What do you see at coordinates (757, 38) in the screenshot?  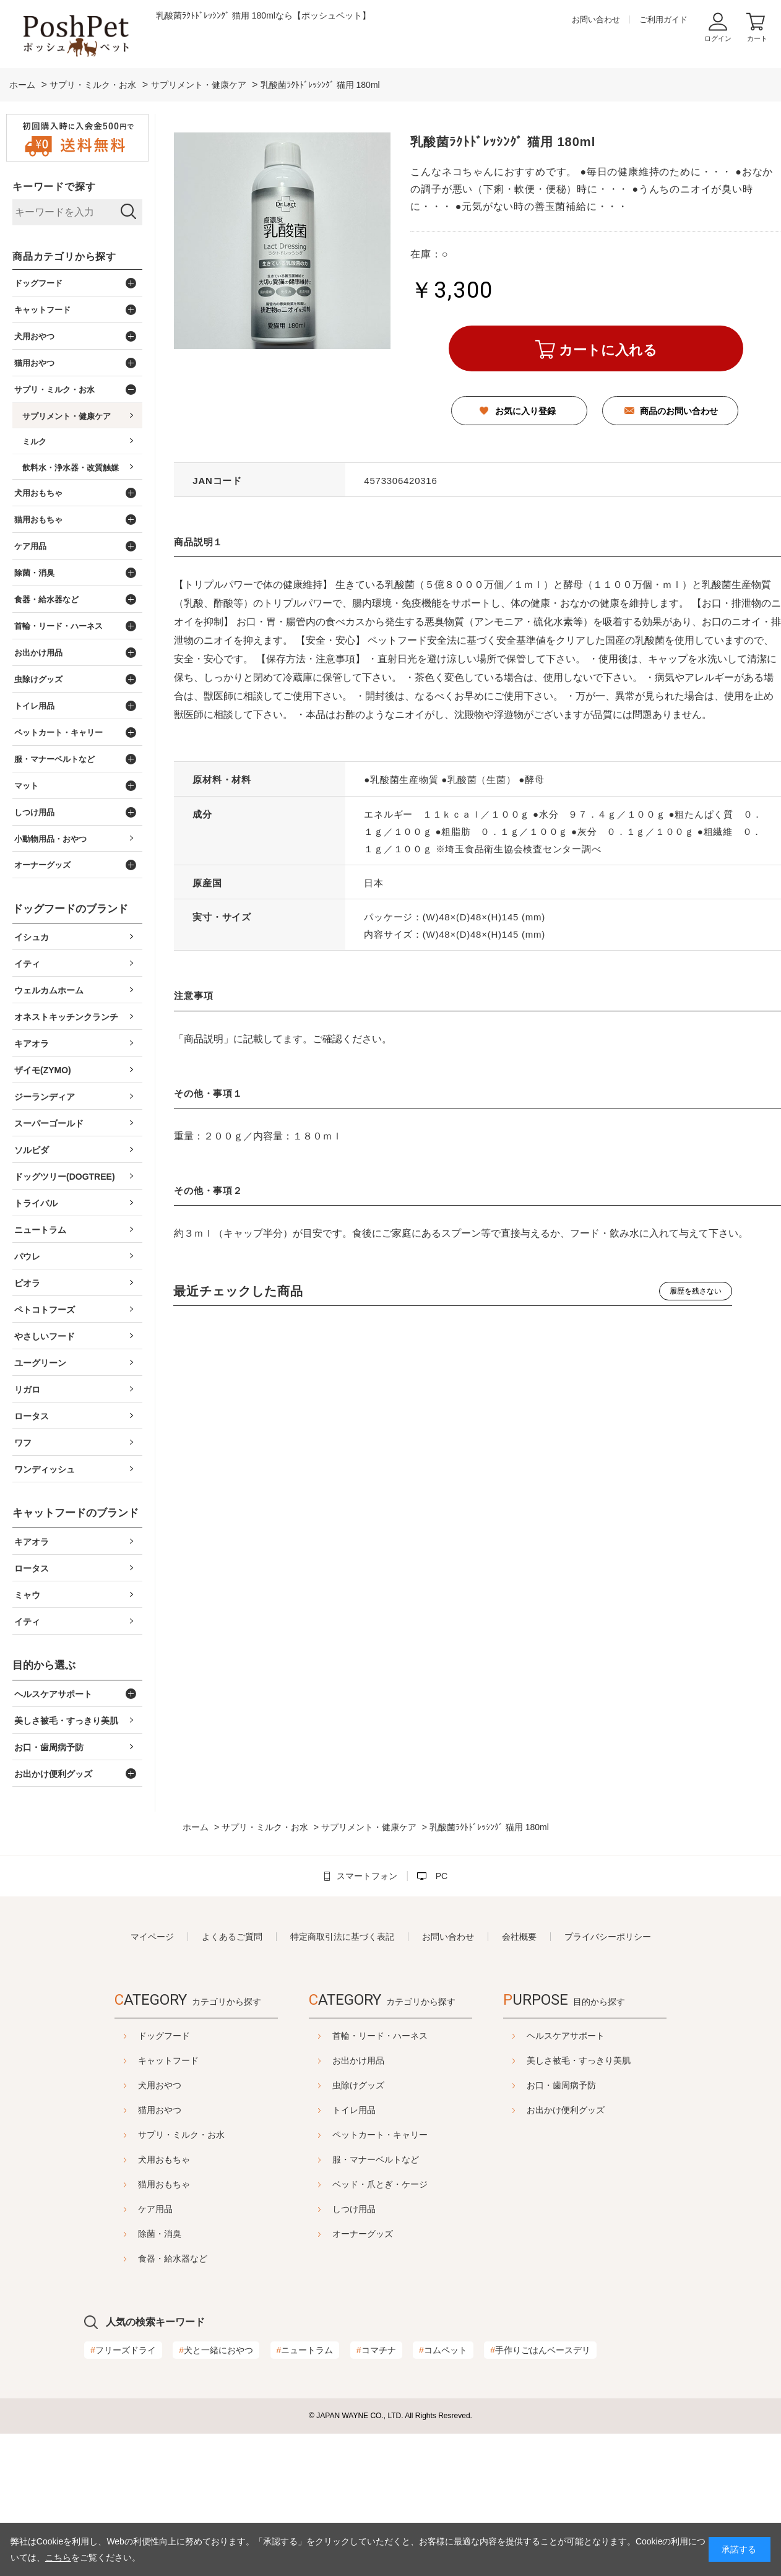 I see `カート` at bounding box center [757, 38].